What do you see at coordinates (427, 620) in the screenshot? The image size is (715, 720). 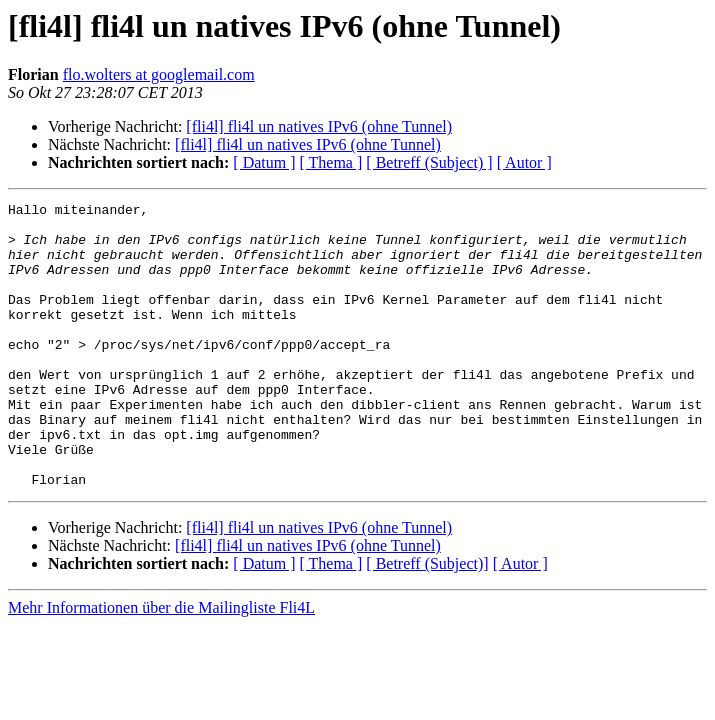 I see `[ Betreff (Subject)]` at bounding box center [427, 620].